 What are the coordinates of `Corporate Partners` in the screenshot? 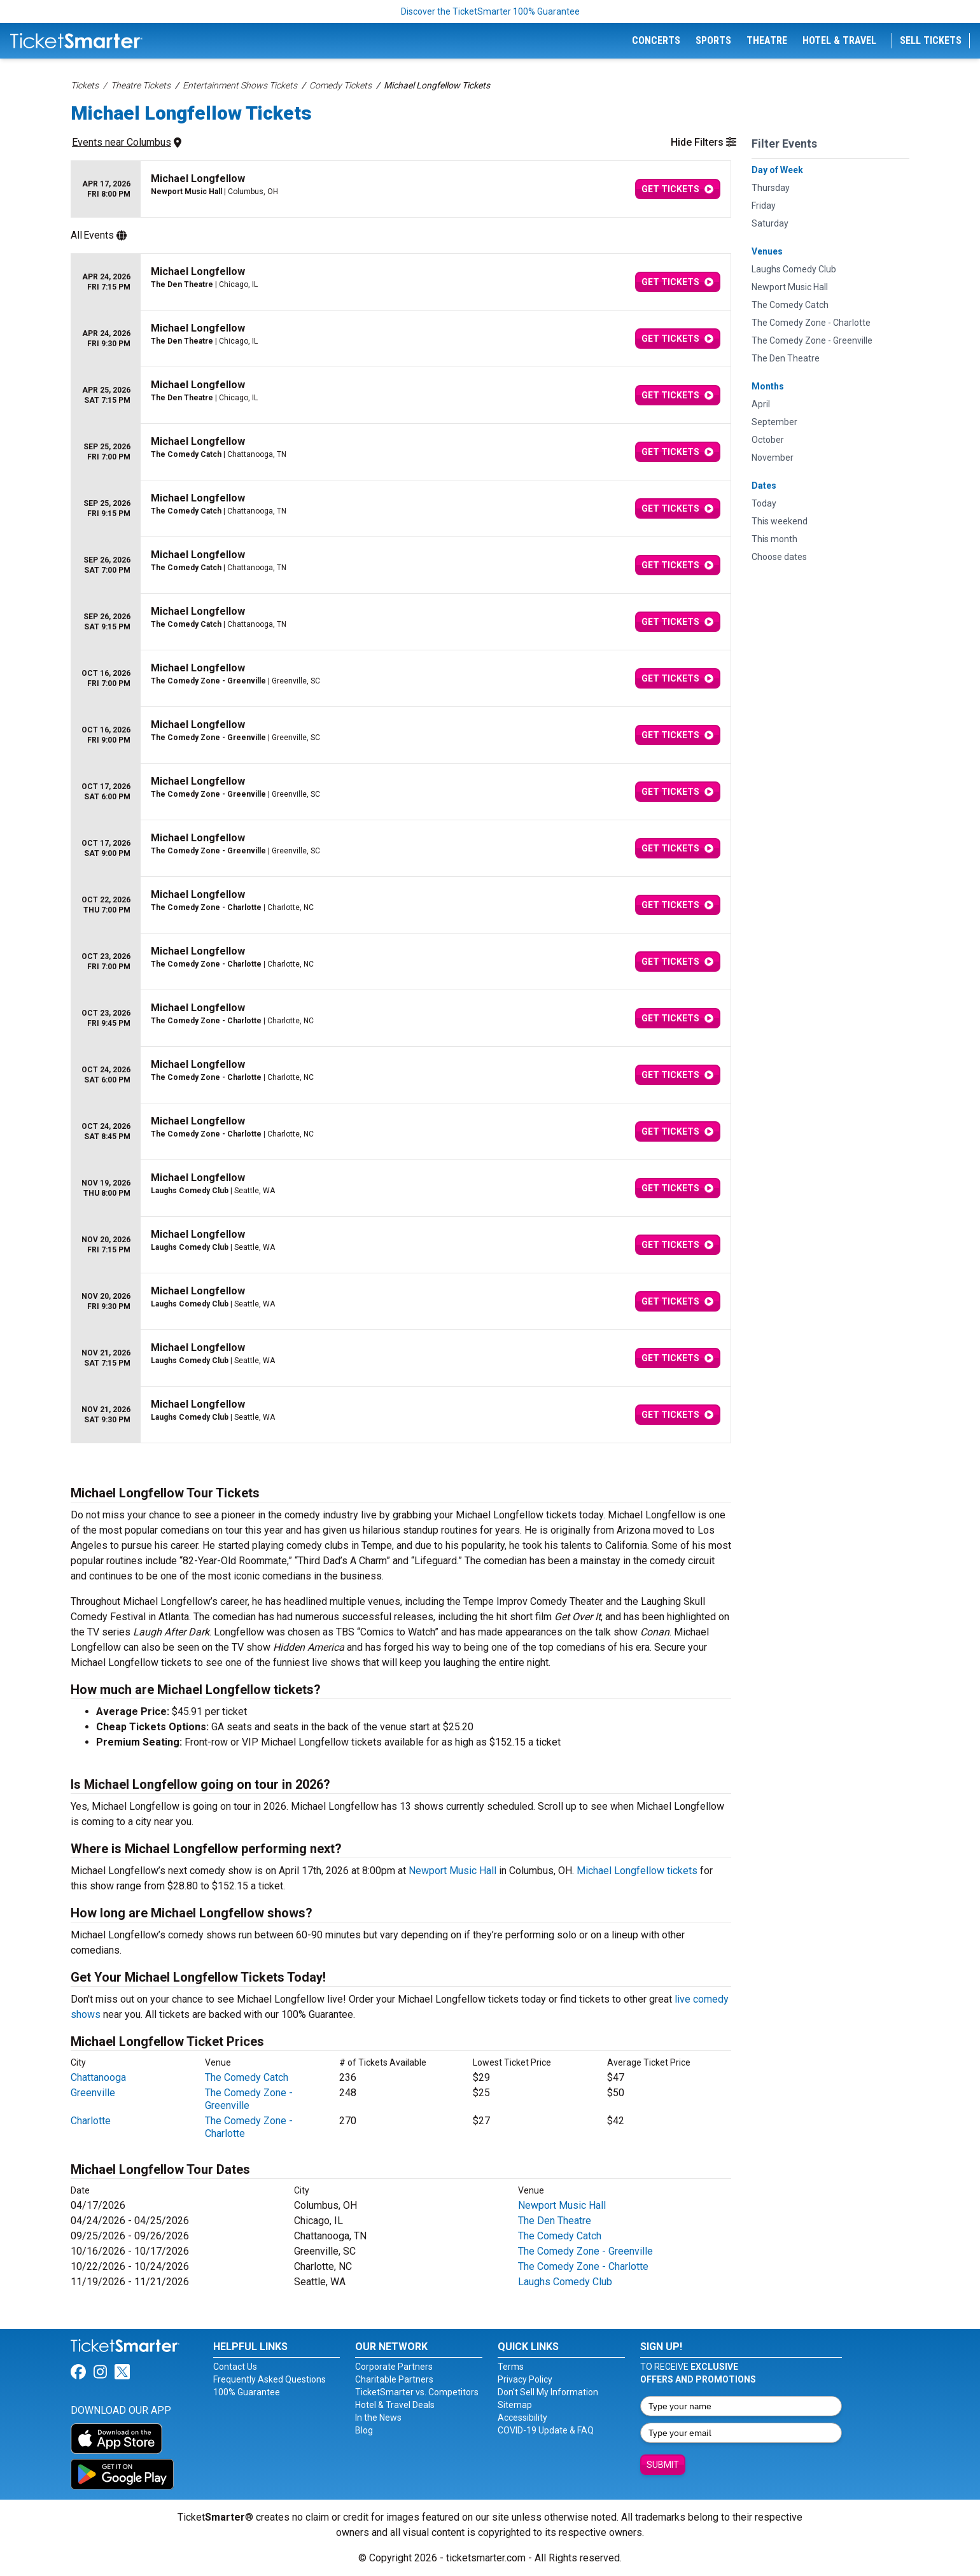 It's located at (394, 2367).